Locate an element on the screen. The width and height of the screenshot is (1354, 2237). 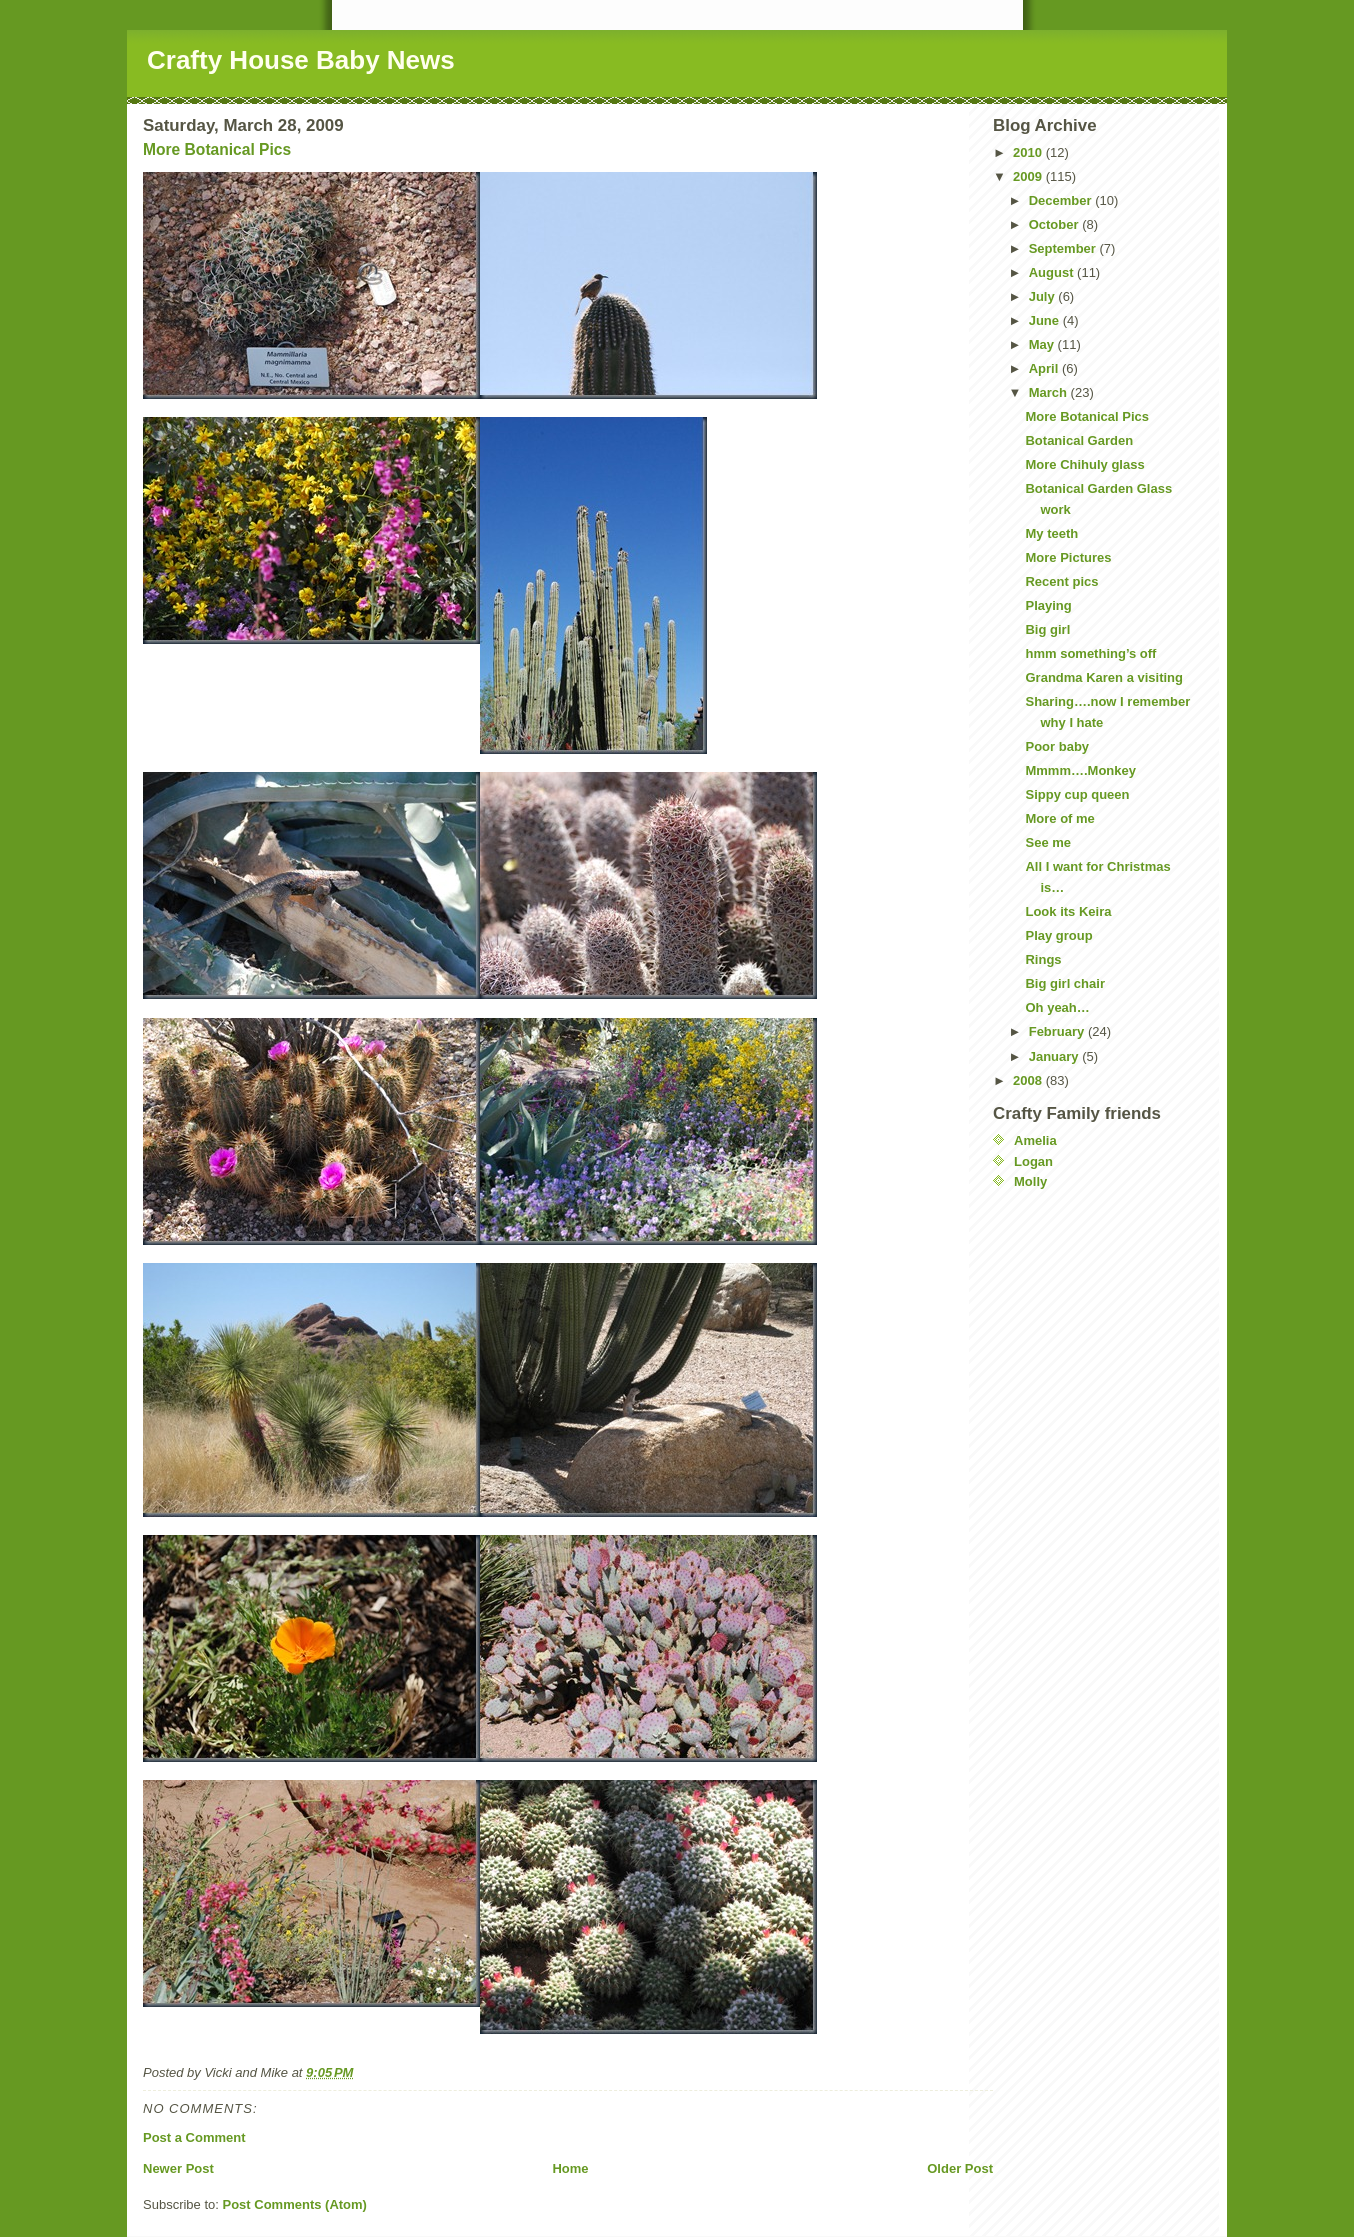
hmm something’s off is located at coordinates (1090, 653).